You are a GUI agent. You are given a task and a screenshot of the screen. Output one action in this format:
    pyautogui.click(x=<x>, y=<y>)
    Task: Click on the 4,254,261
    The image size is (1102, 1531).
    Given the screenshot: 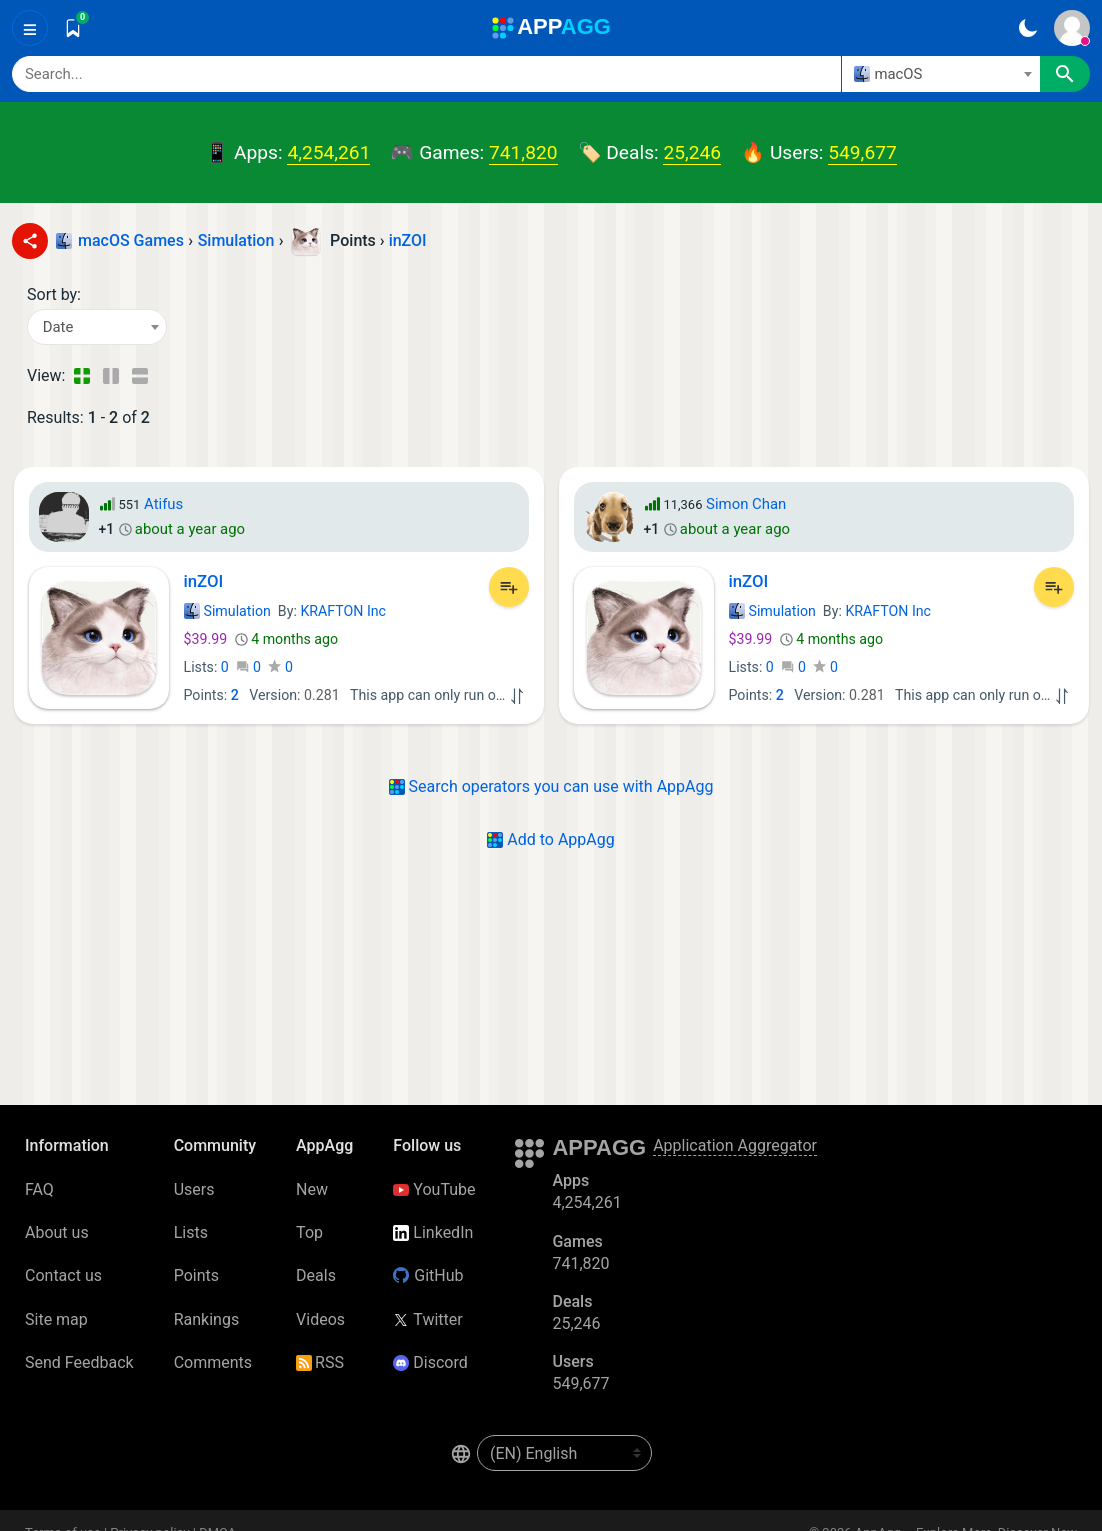 What is the action you would take?
    pyautogui.click(x=328, y=152)
    